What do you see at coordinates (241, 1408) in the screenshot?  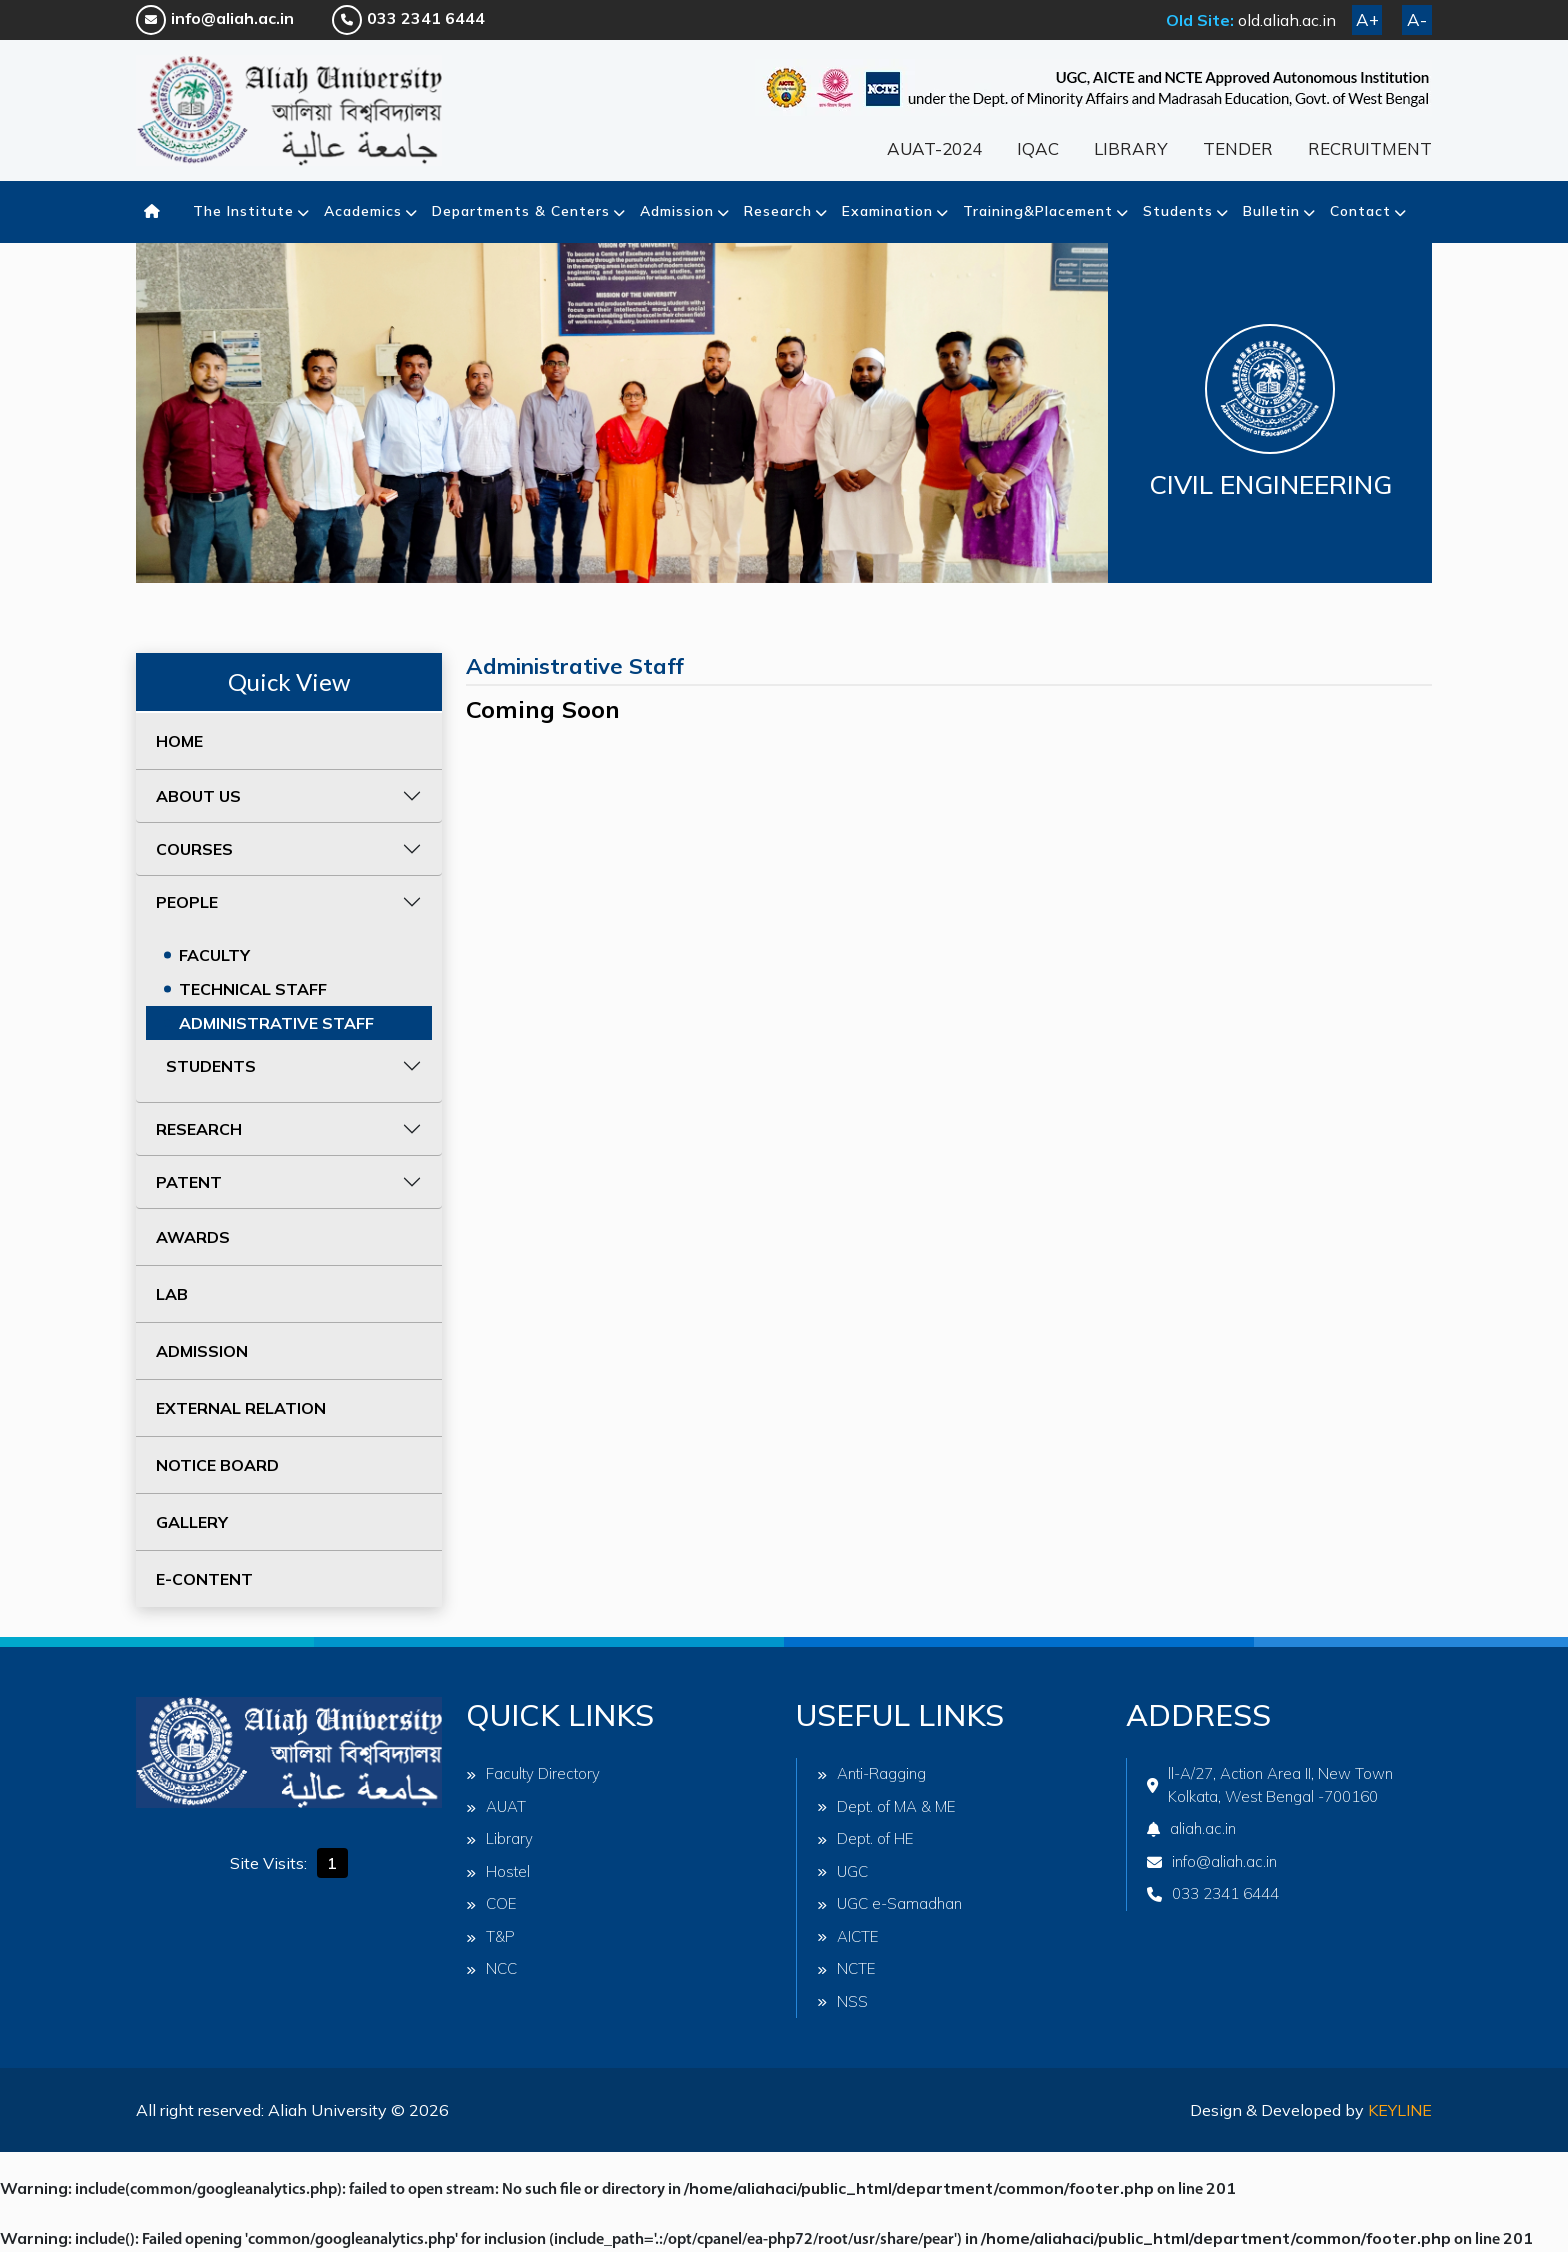 I see `EXTERNAL RELATION` at bounding box center [241, 1408].